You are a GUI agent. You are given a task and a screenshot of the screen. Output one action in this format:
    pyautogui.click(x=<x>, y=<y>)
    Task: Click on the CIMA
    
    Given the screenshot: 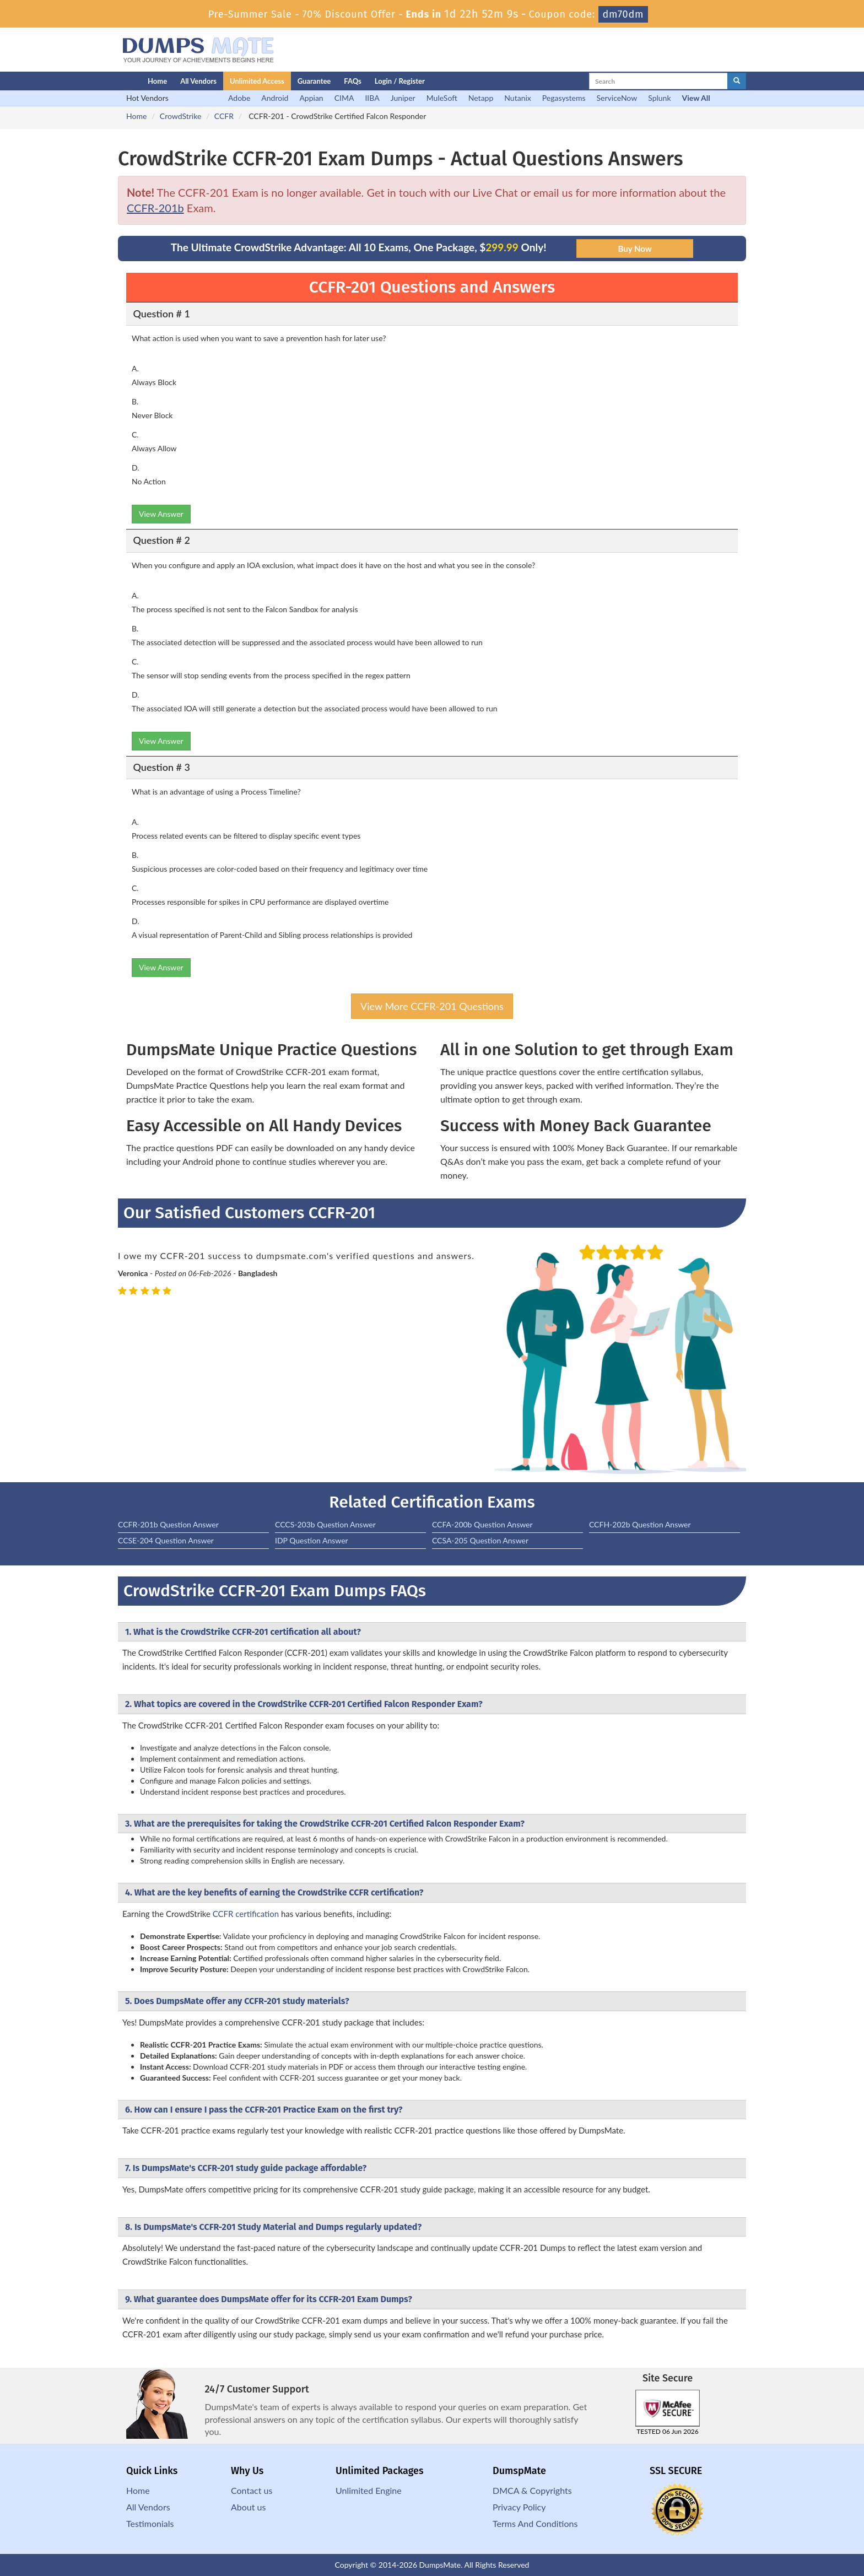 What is the action you would take?
    pyautogui.click(x=344, y=97)
    